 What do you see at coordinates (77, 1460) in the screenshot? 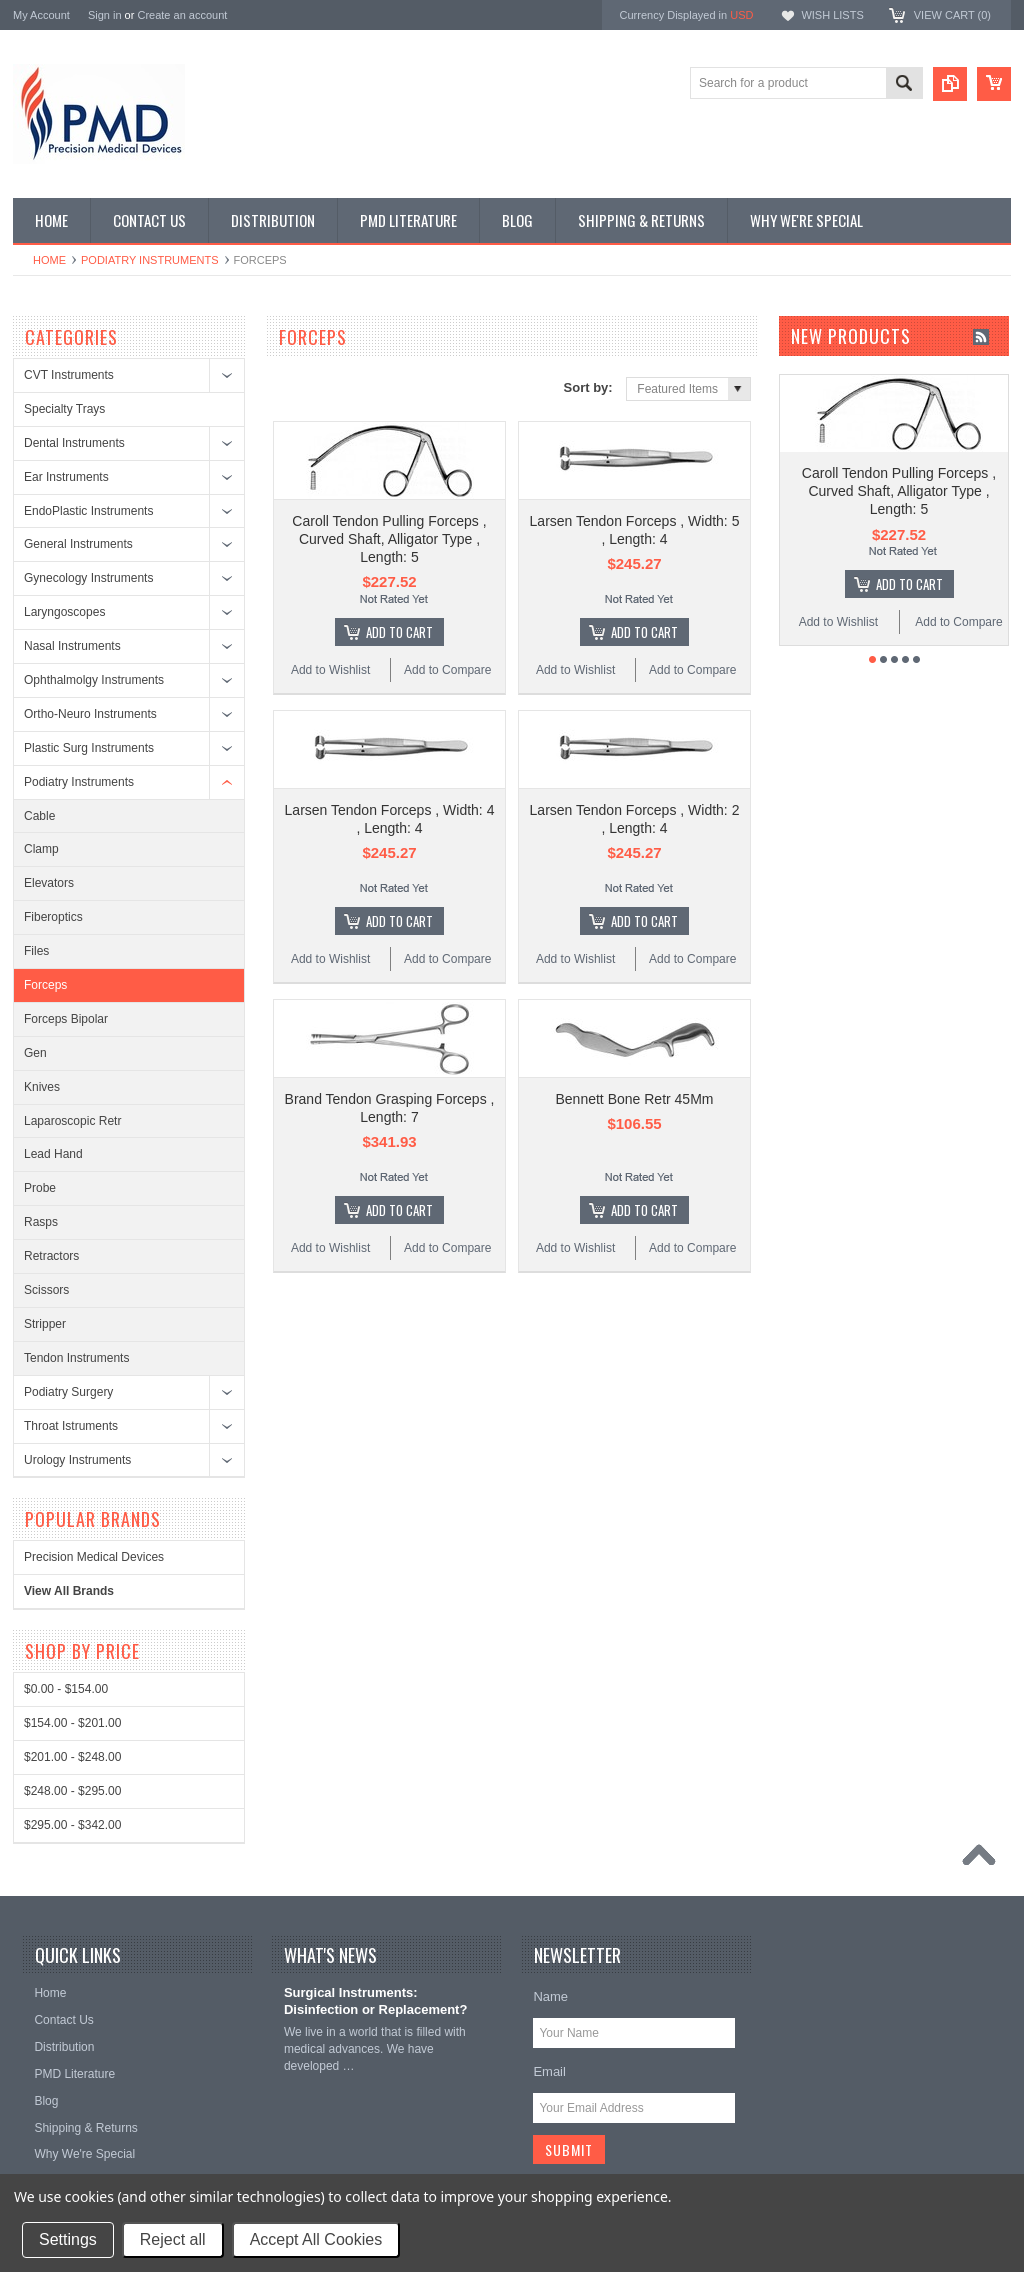
I see `Urology Instruments` at bounding box center [77, 1460].